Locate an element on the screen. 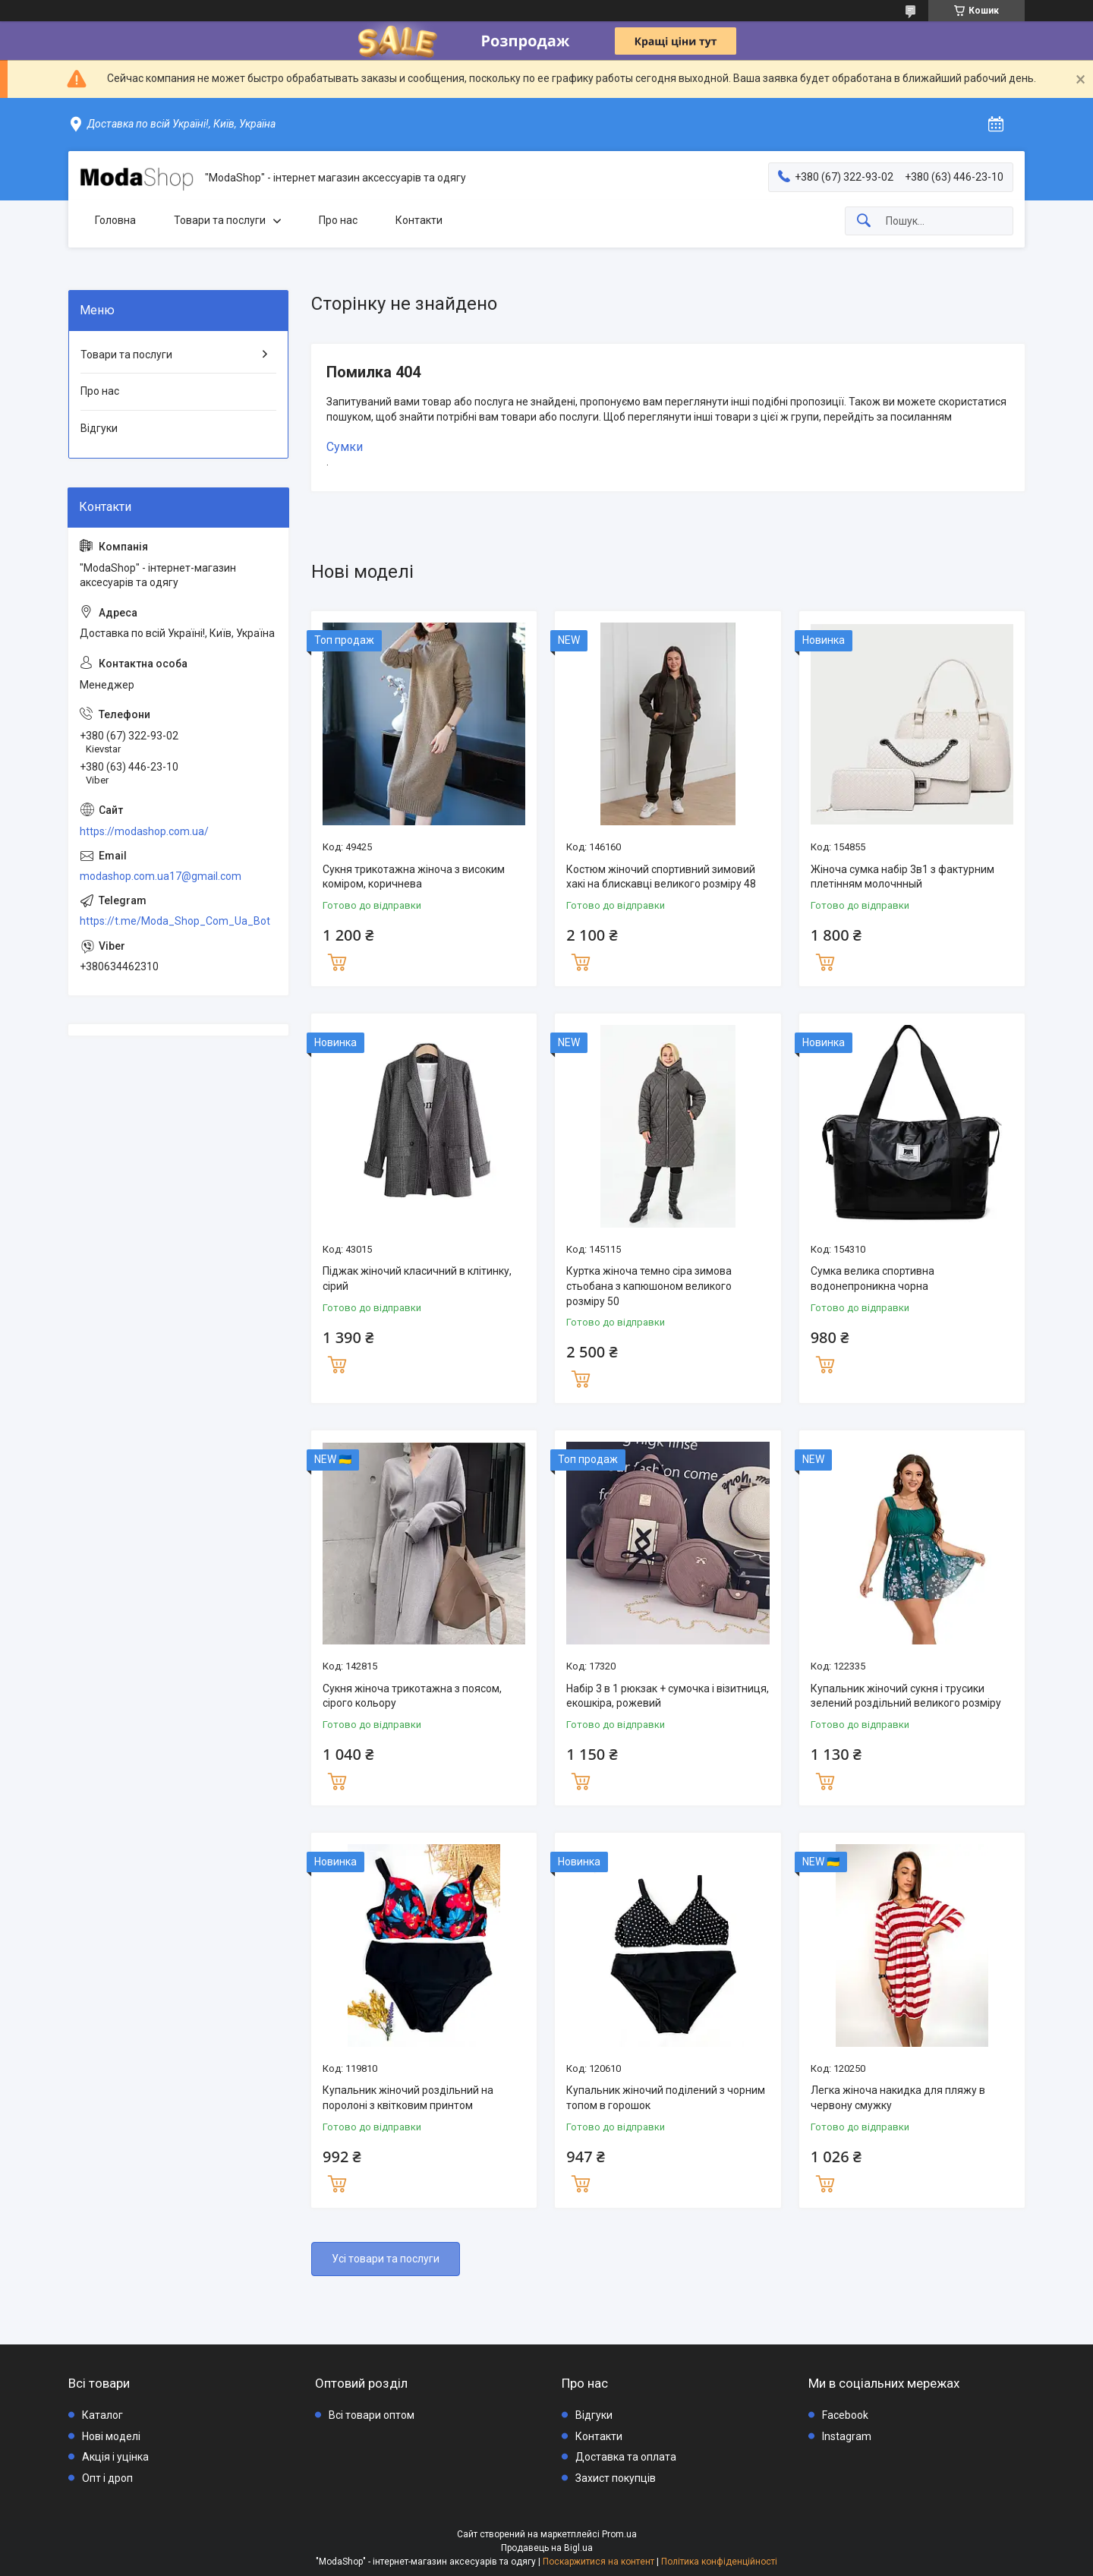  Доставка та оплата is located at coordinates (625, 2457).